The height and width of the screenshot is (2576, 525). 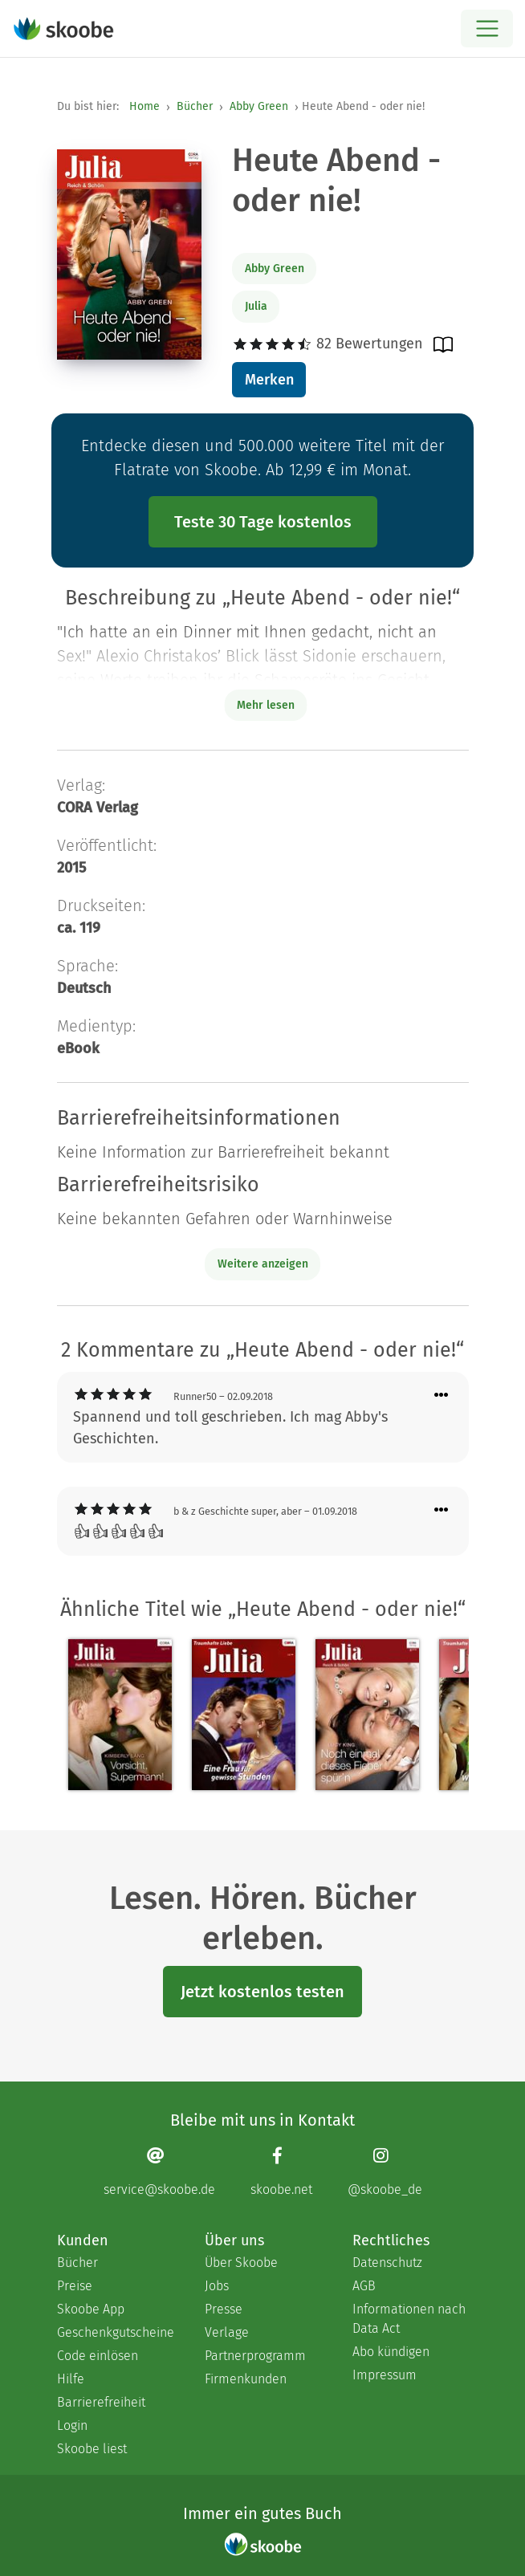 What do you see at coordinates (72, 2425) in the screenshot?
I see `Login` at bounding box center [72, 2425].